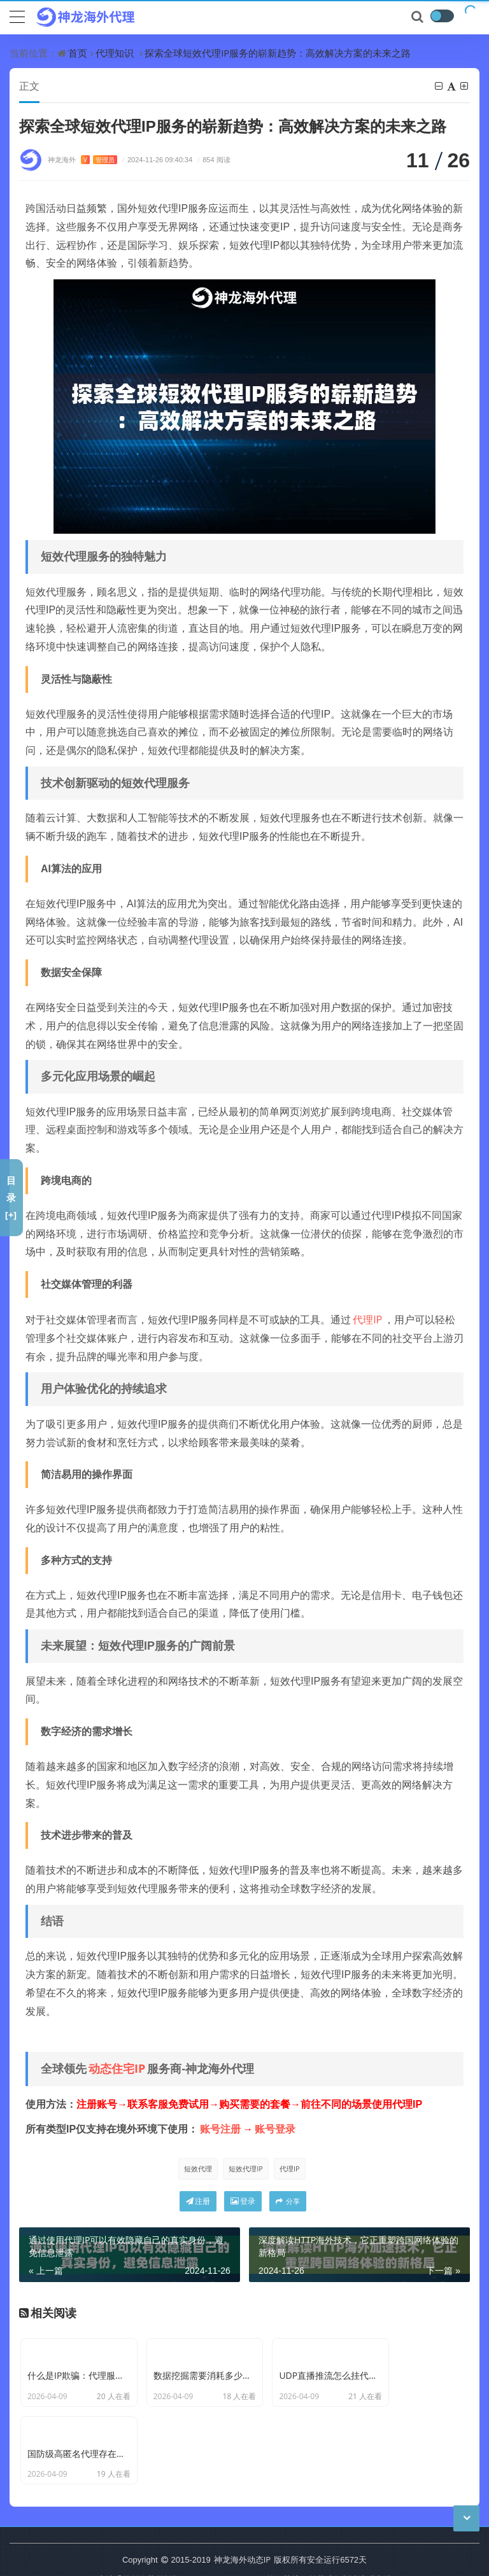 The height and width of the screenshot is (2576, 489). Describe the element at coordinates (82, 160) in the screenshot. I see `神龙海外` at that location.